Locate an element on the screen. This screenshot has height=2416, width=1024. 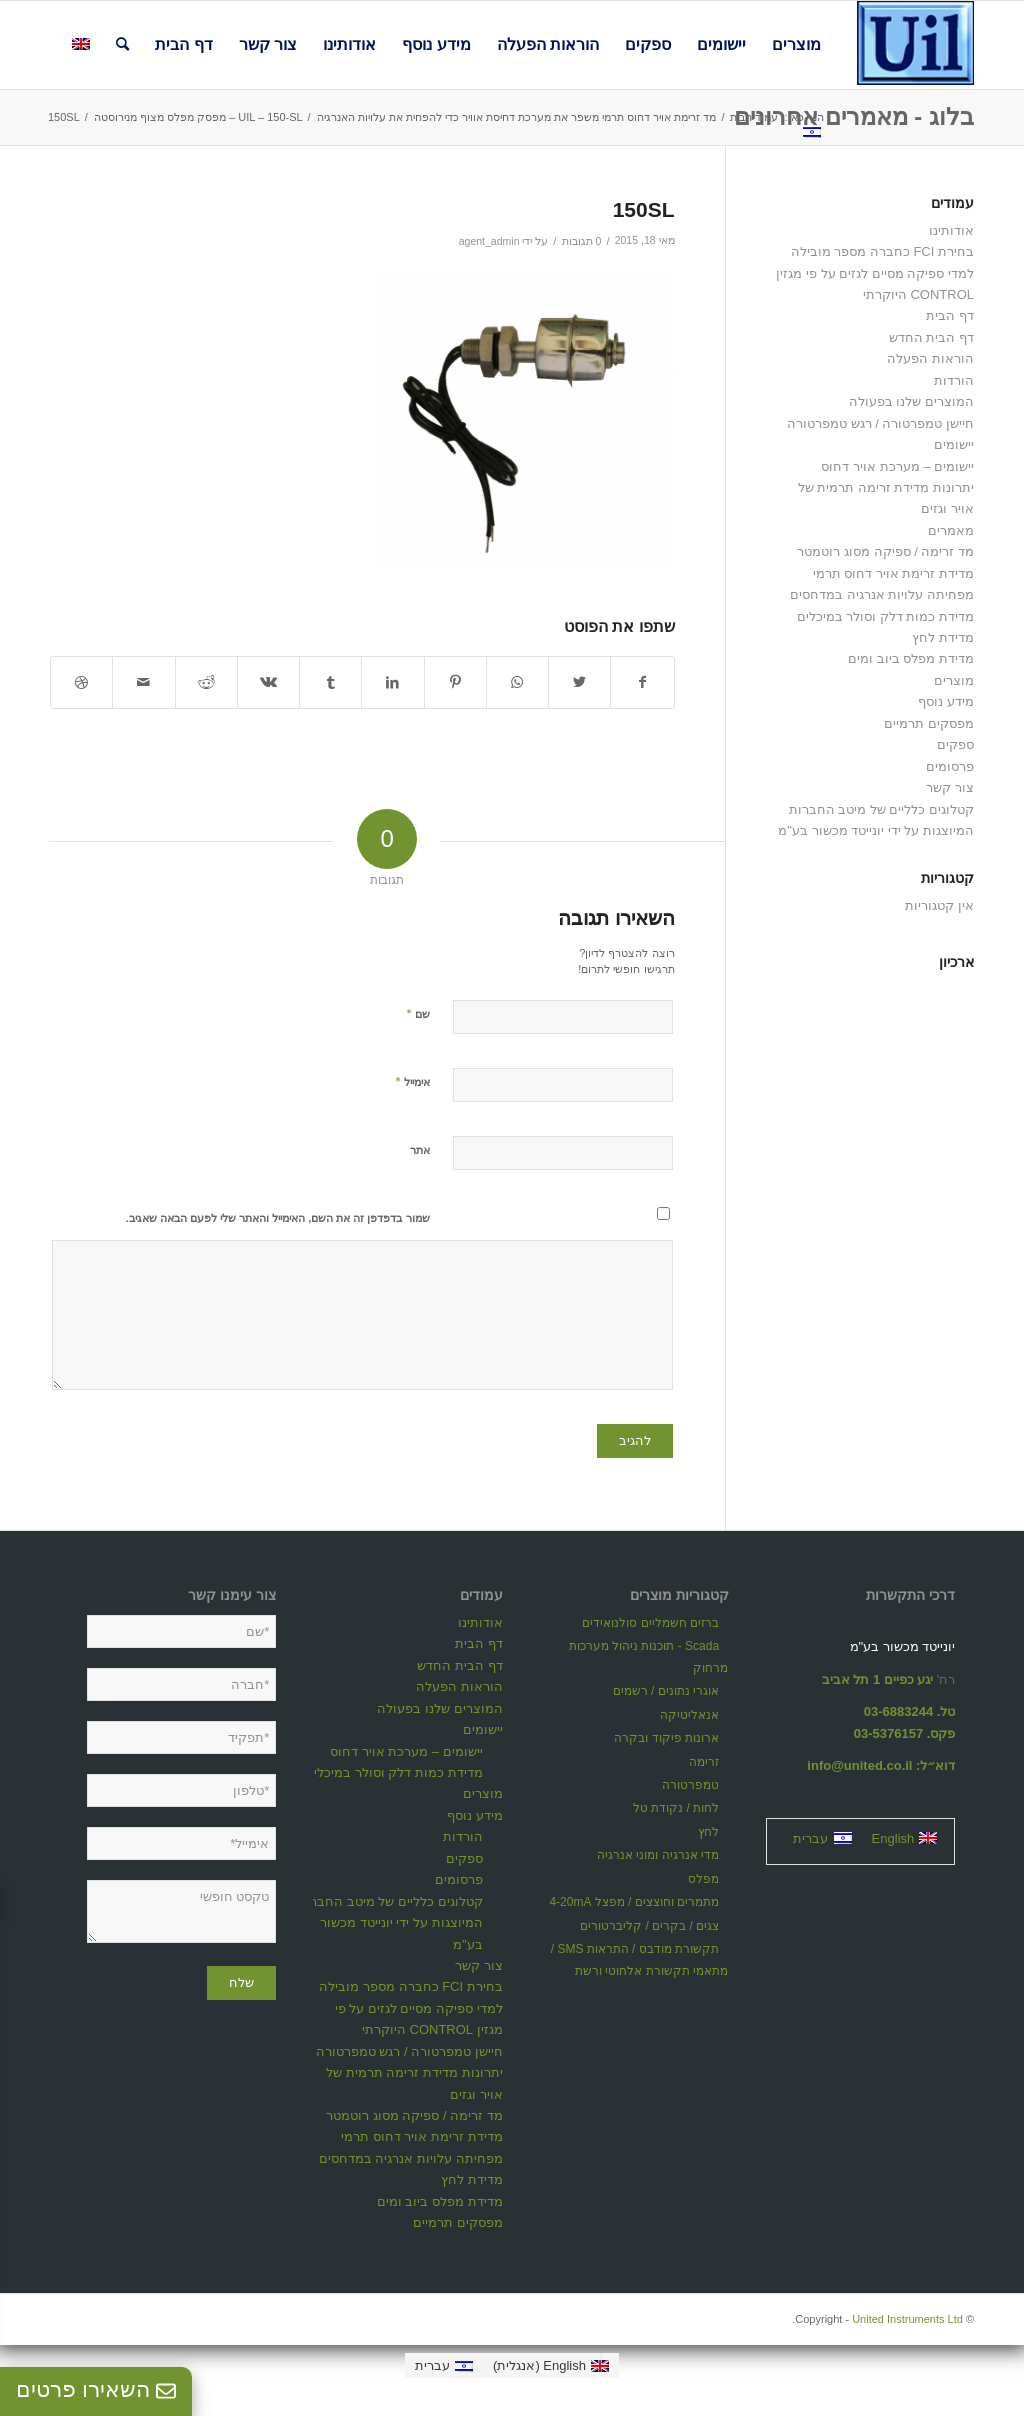
לחץ is located at coordinates (708, 1832).